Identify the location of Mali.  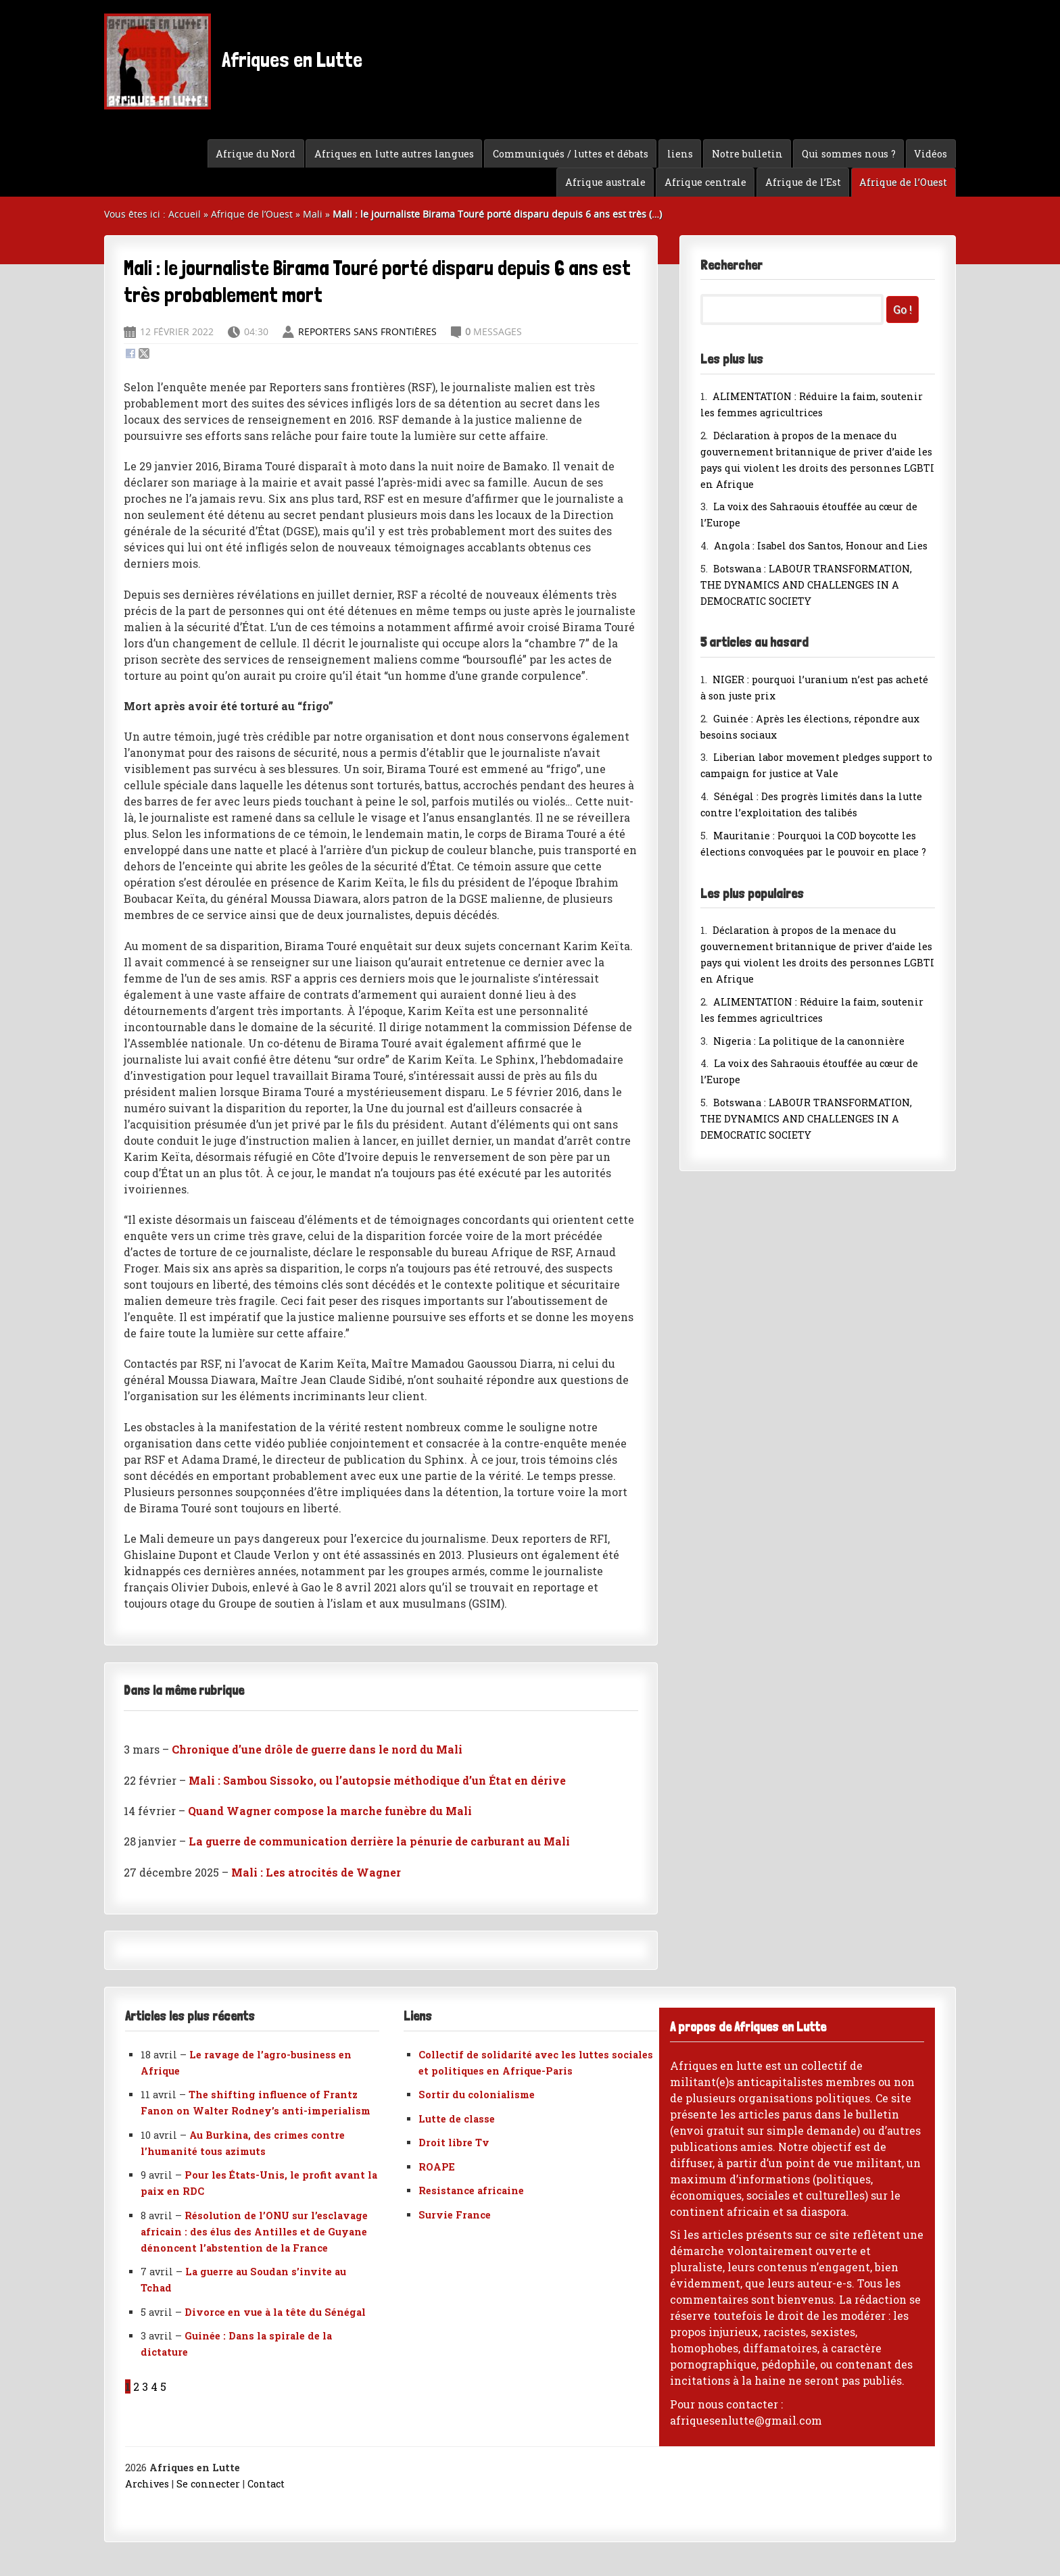
(312, 213).